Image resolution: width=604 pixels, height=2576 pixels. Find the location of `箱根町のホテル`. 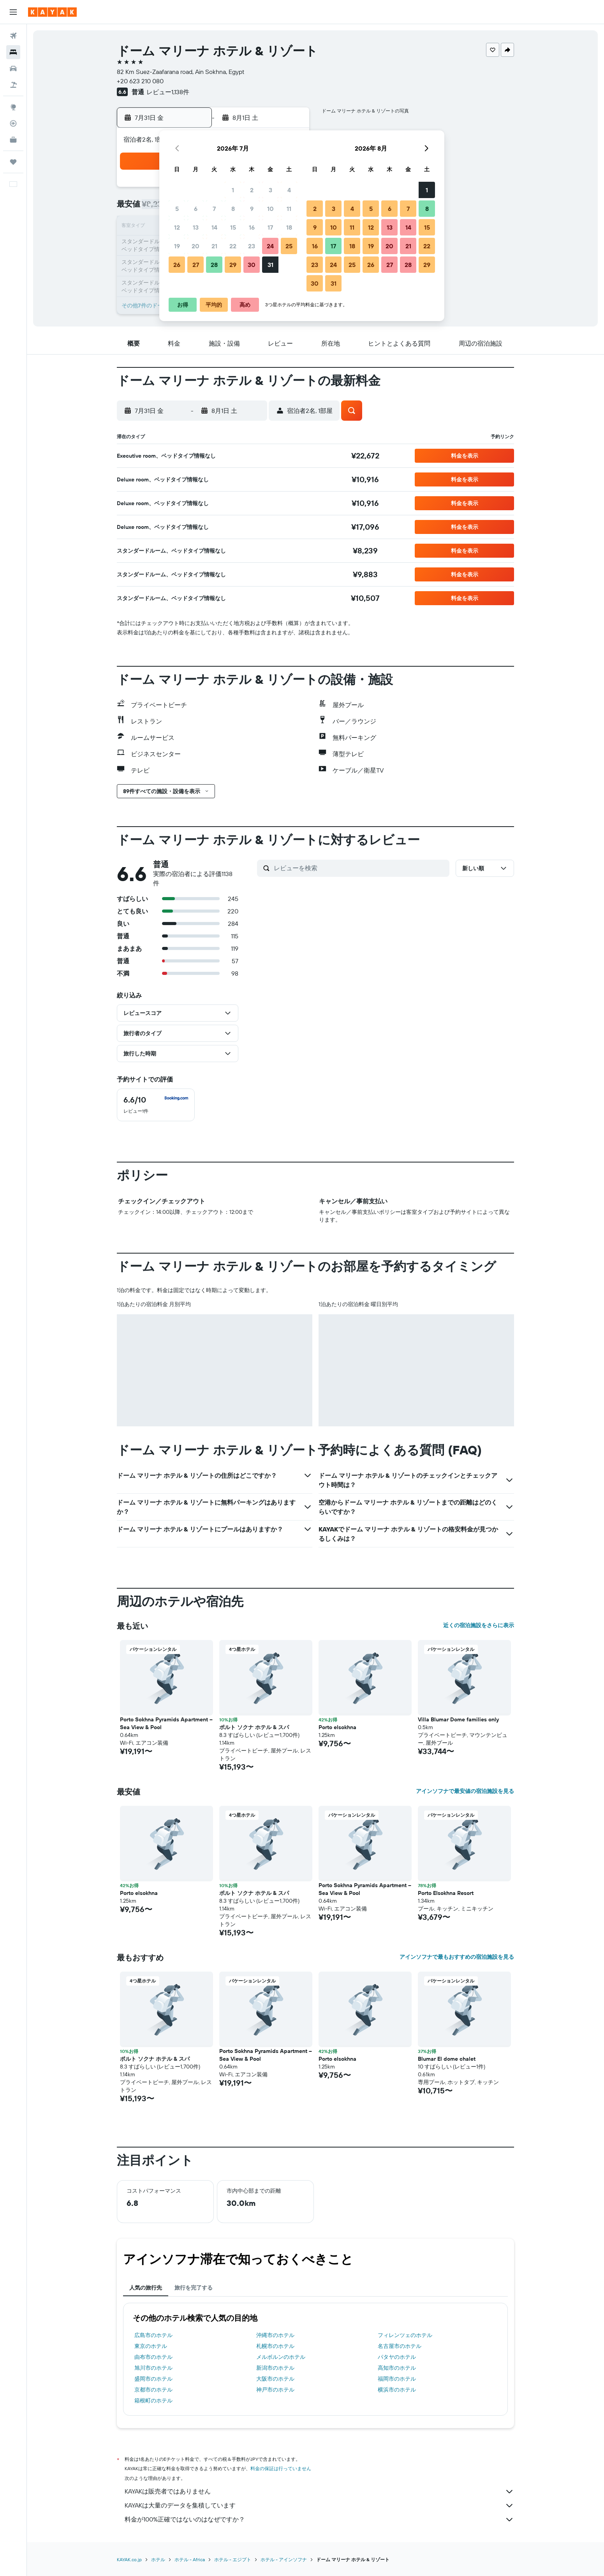

箱根町のホテル is located at coordinates (153, 2400).